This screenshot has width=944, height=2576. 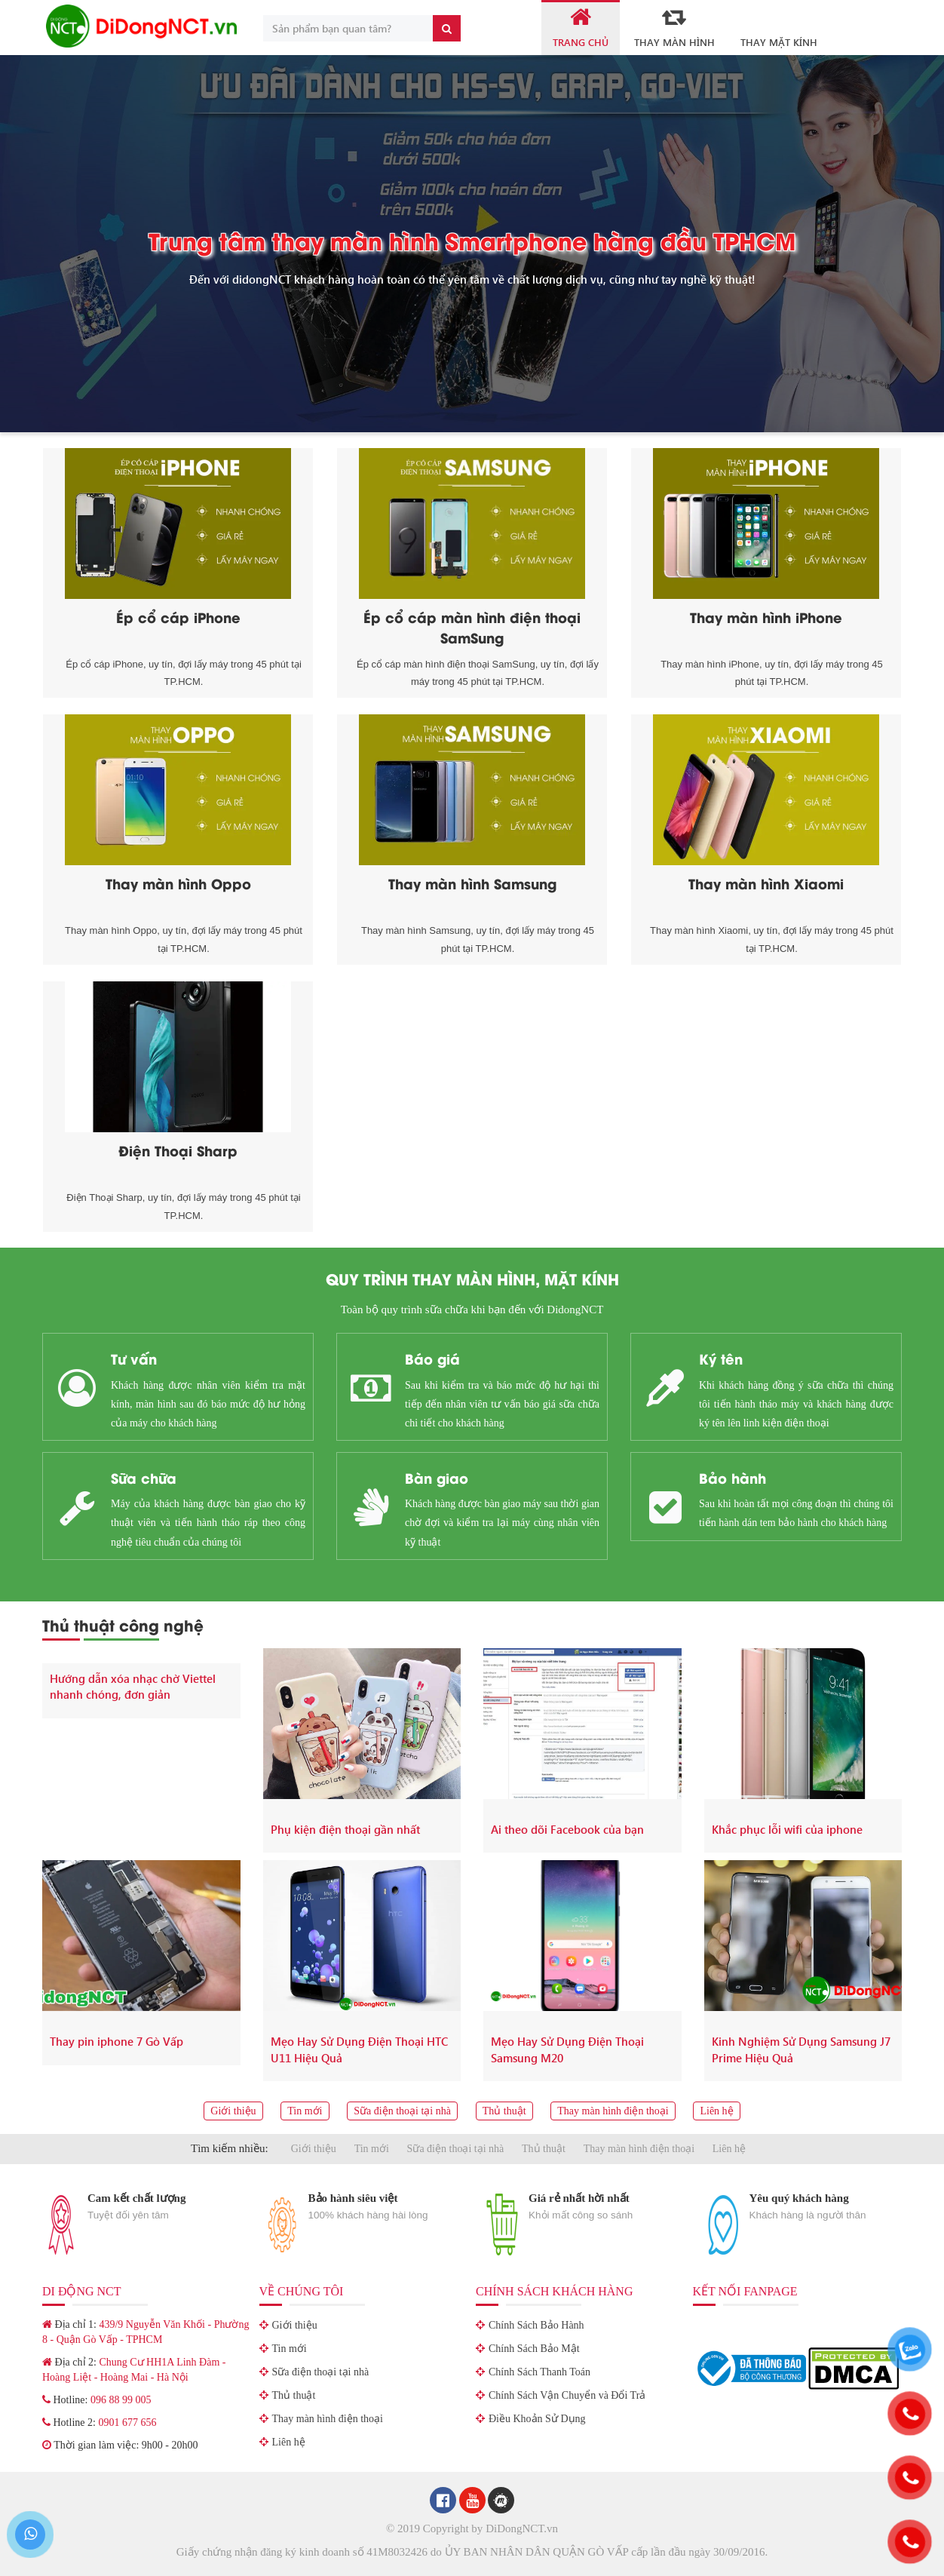 What do you see at coordinates (359, 2049) in the screenshot?
I see `Mẹo Hay Sử Dụng Điện Thoại HTC U11 Hiệu Quả` at bounding box center [359, 2049].